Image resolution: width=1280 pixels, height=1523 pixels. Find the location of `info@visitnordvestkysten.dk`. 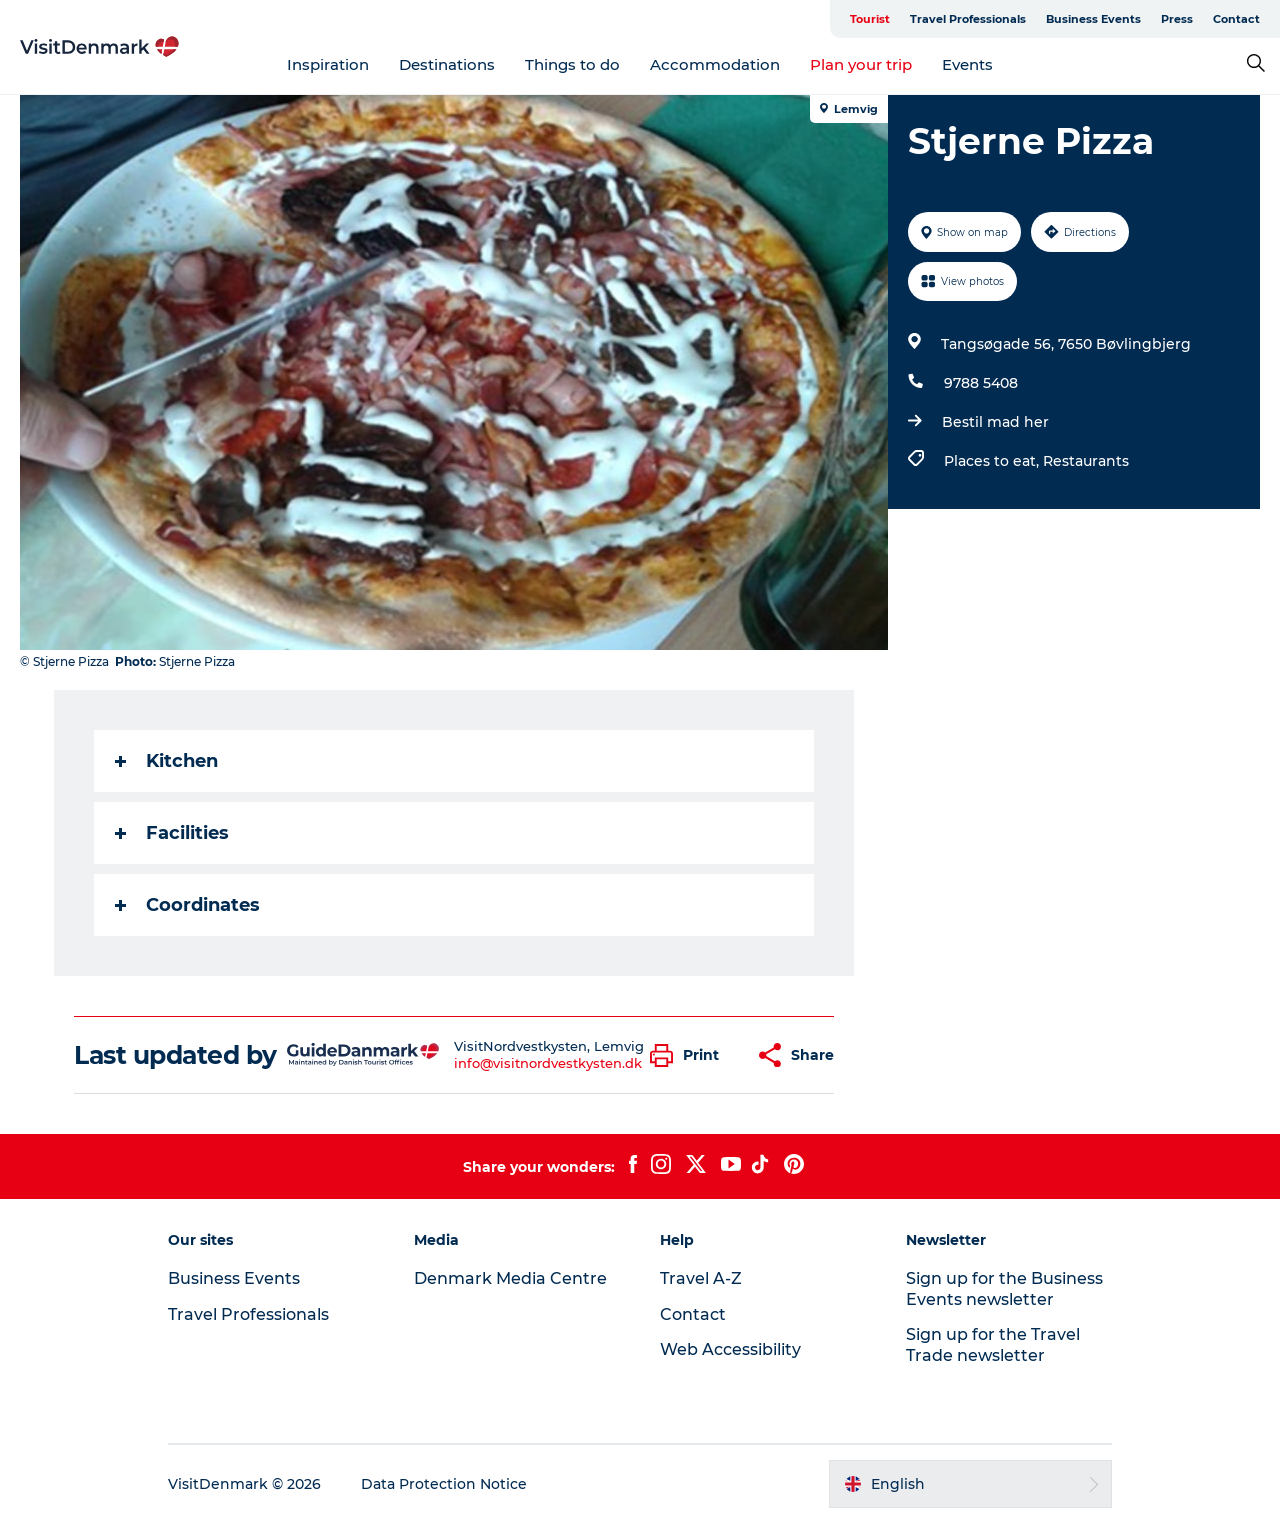

info@visitnordvestkysten.dk is located at coordinates (548, 1063).